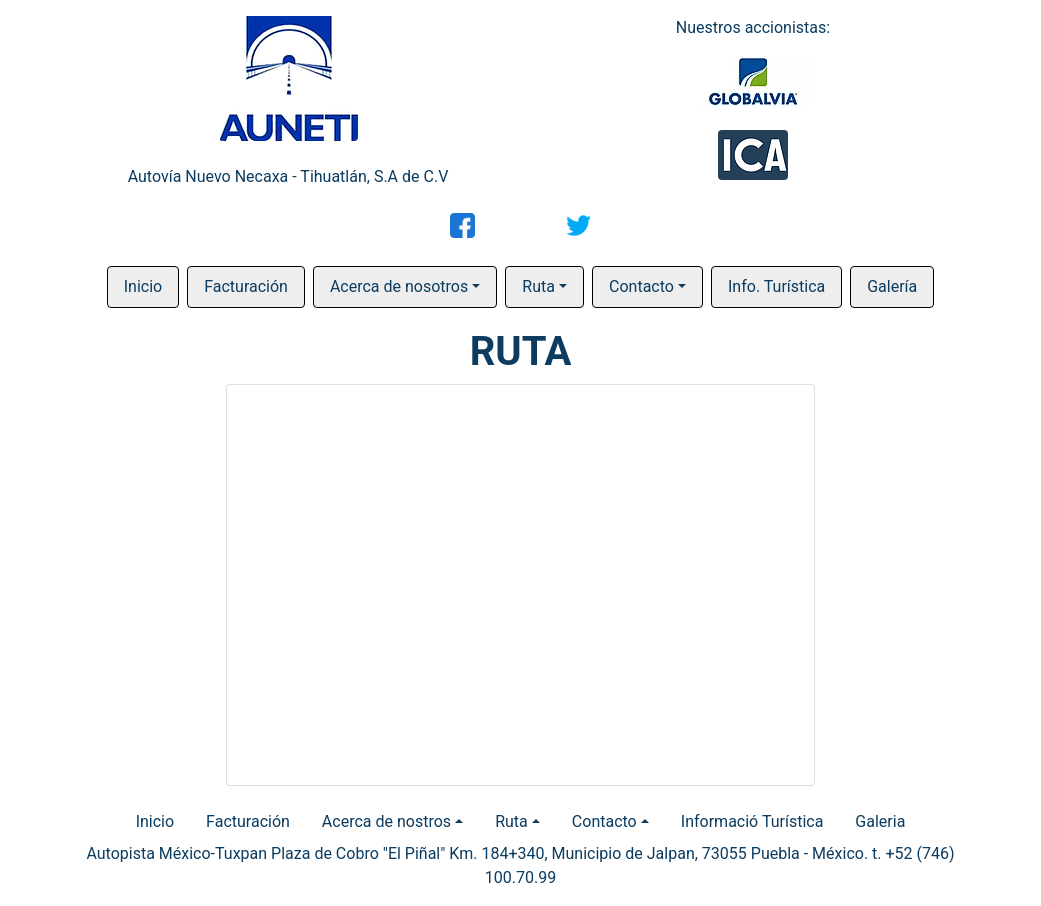 The height and width of the screenshot is (906, 1041). I want to click on Contacto, so click(604, 821).